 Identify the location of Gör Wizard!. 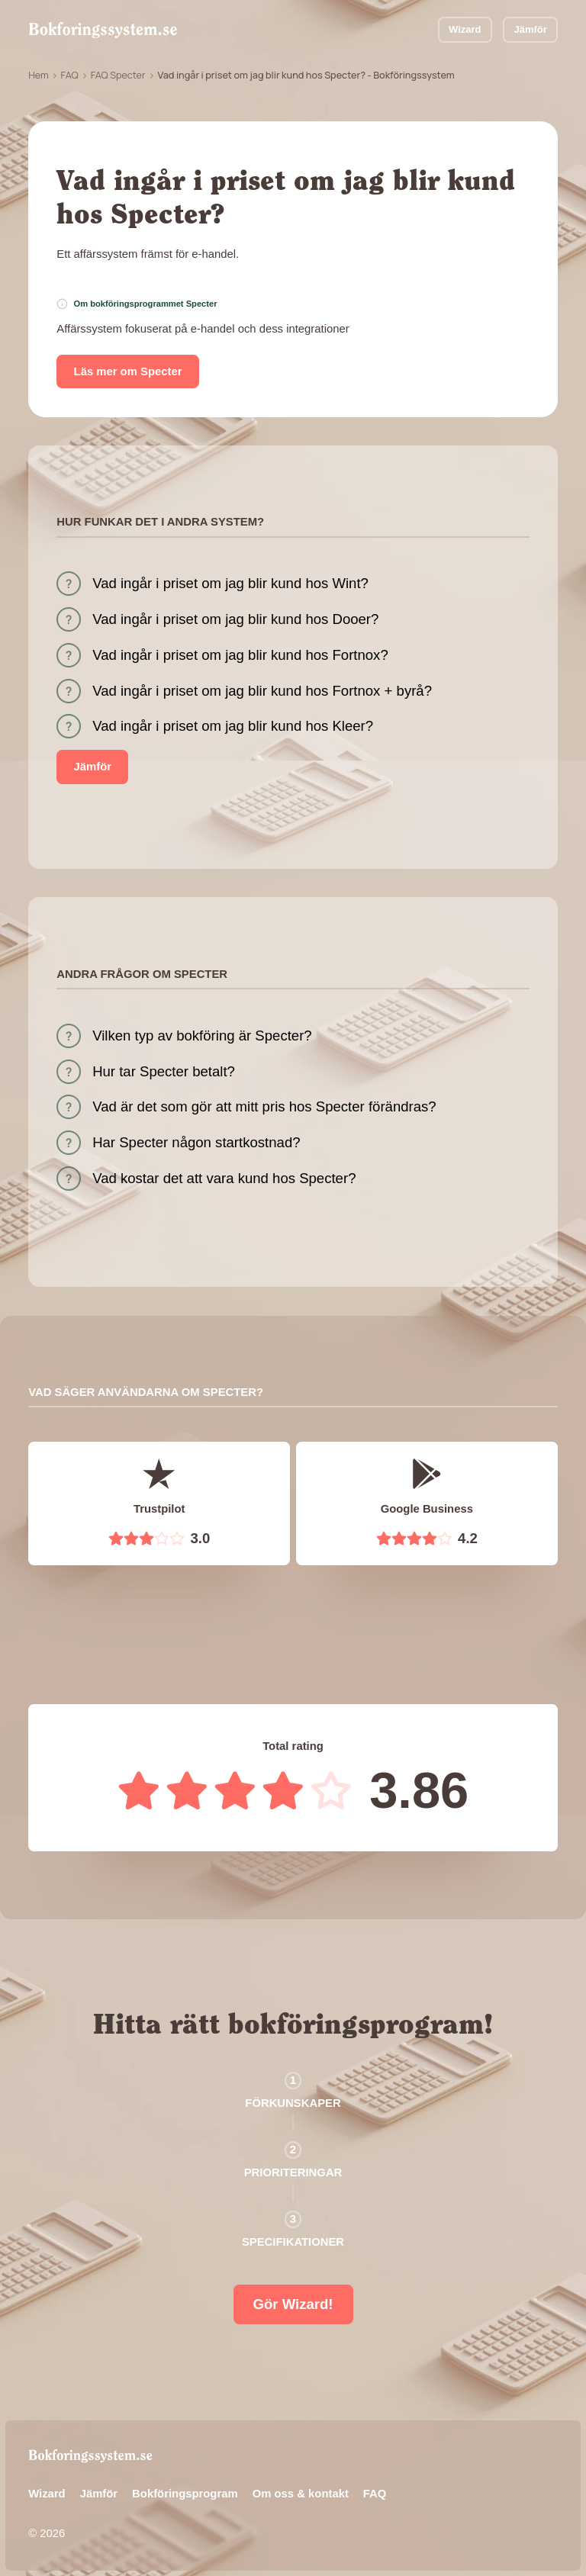
(293, 2304).